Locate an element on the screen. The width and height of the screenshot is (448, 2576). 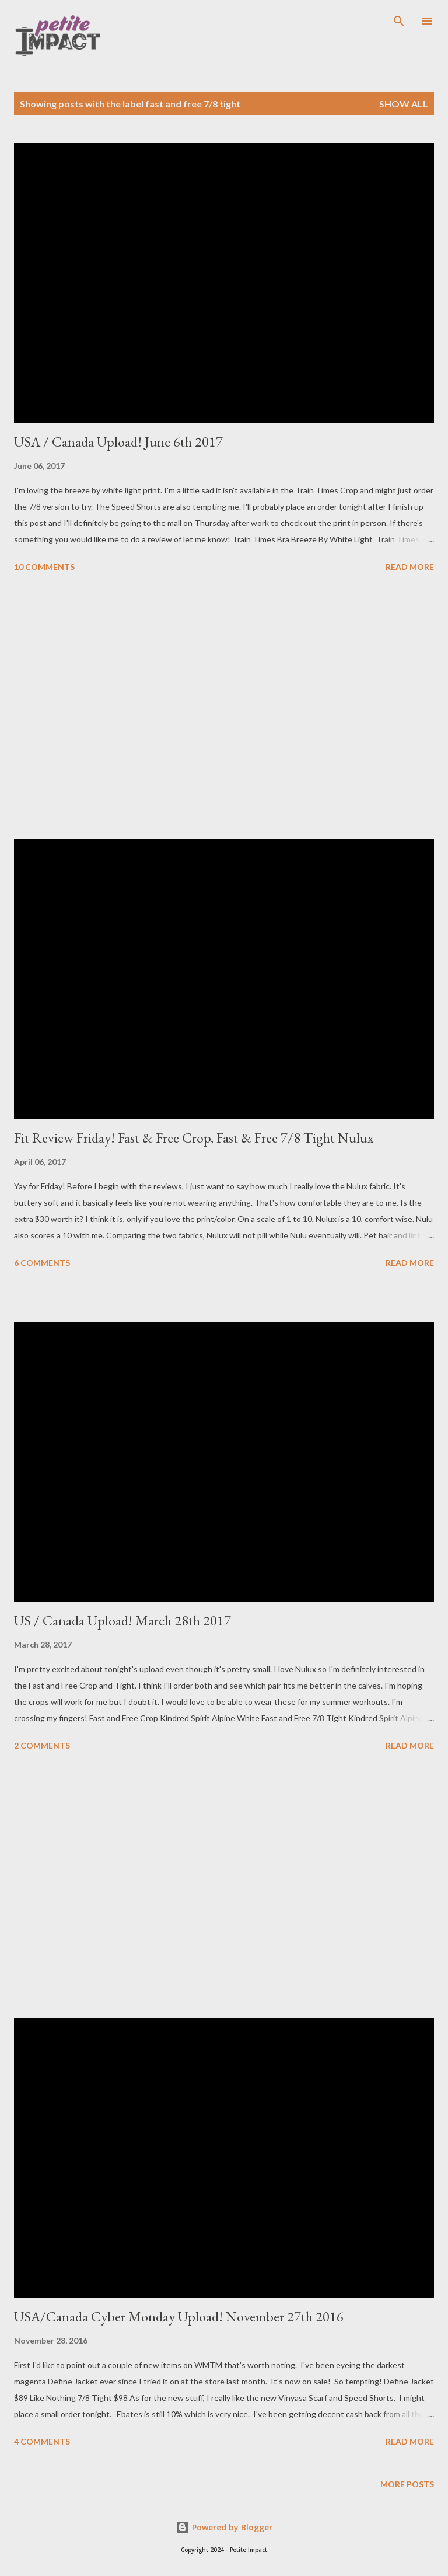
4 comments is located at coordinates (42, 2441).